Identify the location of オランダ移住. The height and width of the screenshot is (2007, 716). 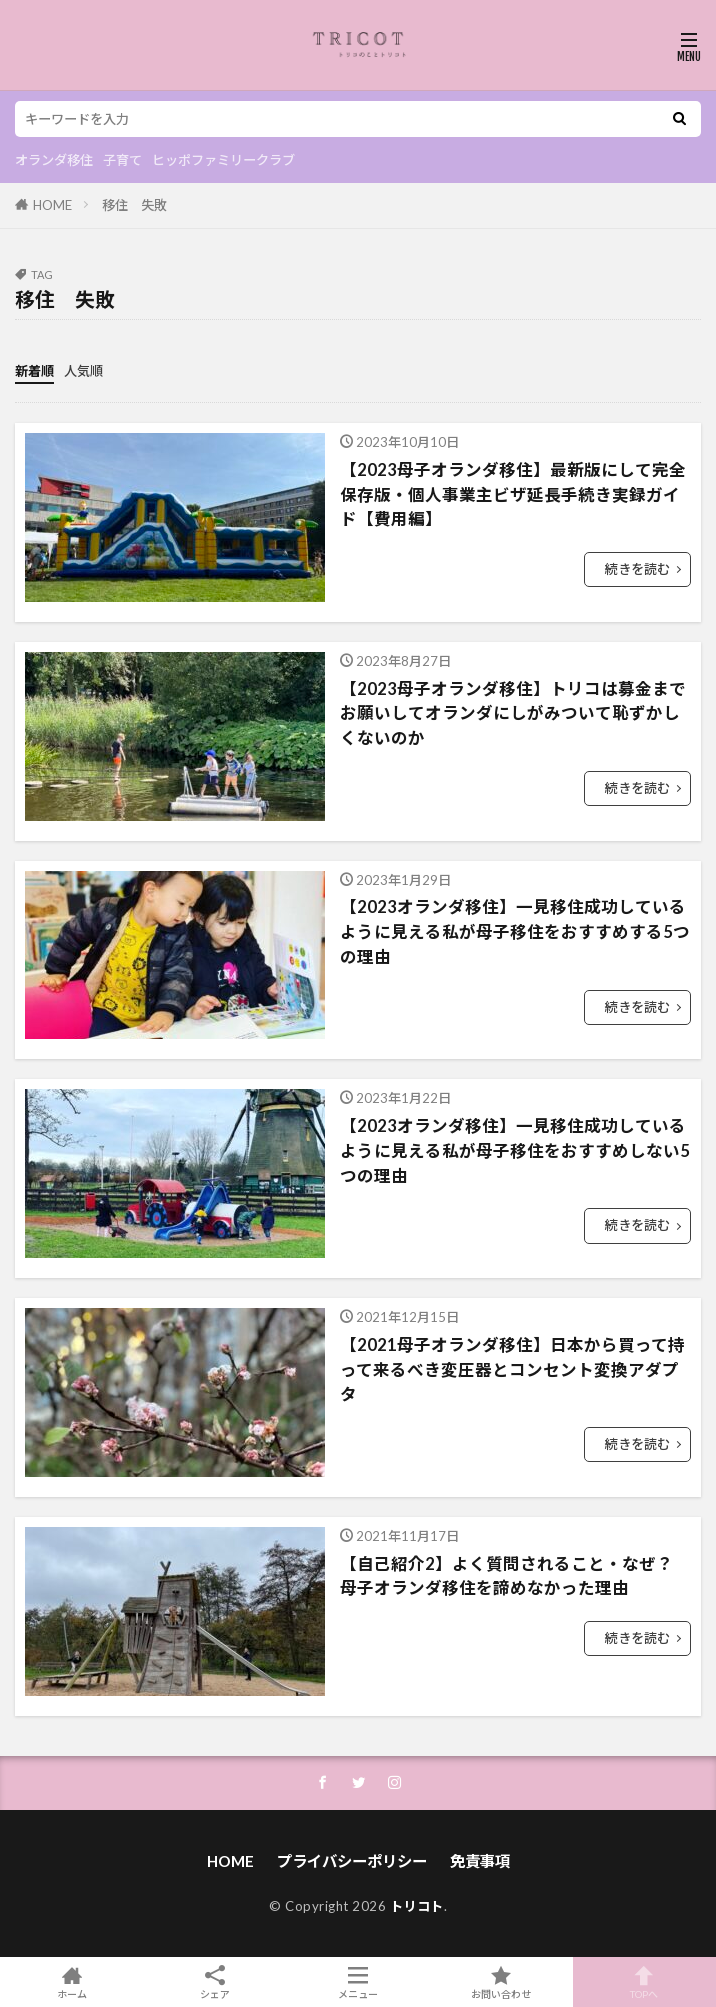
(54, 160).